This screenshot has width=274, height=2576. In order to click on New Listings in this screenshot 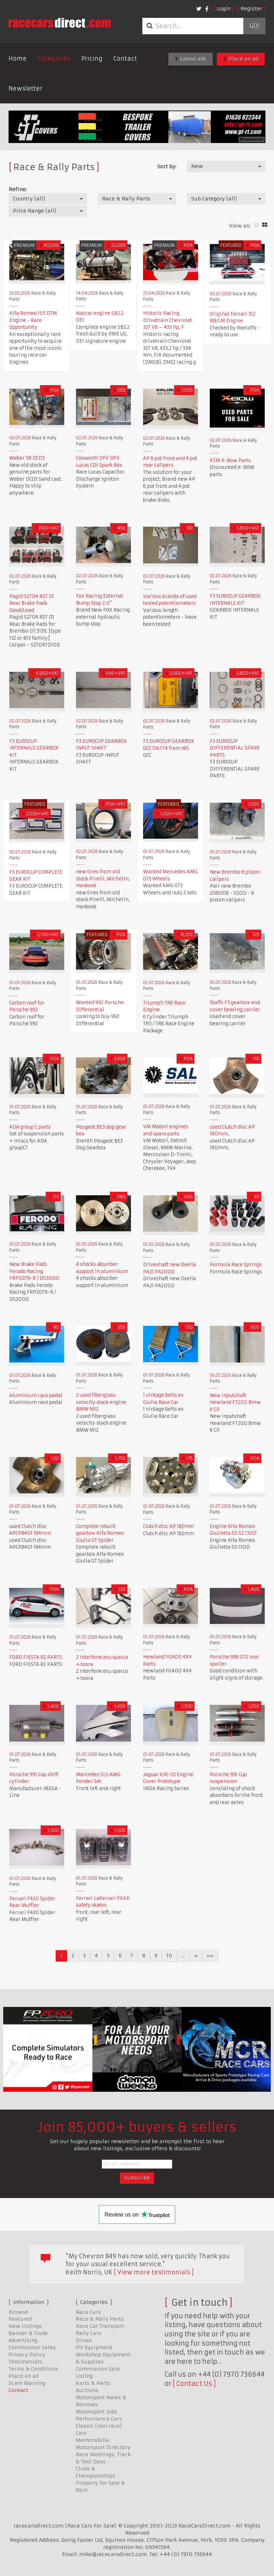, I will do `click(25, 2326)`.